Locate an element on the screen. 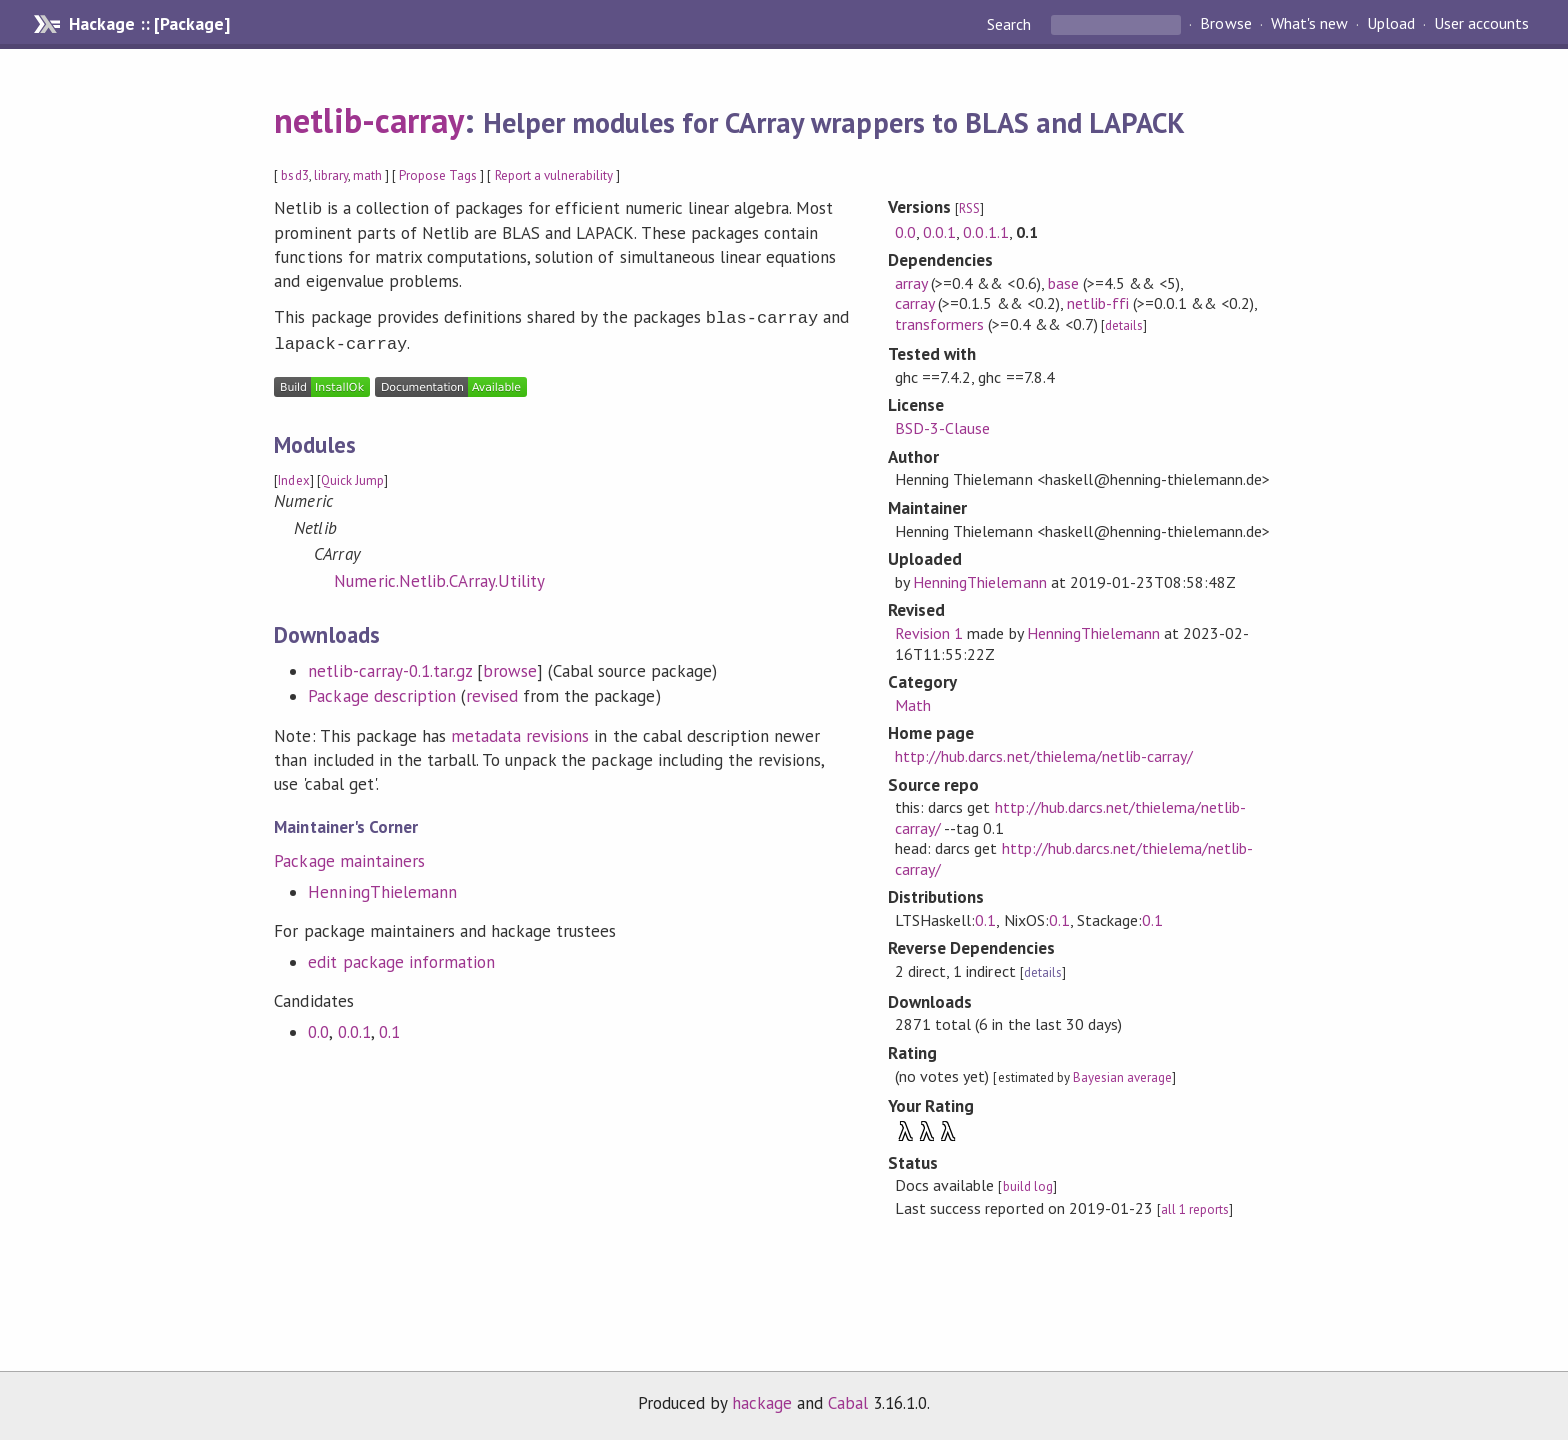 This screenshot has width=1568, height=1440. 0.1 is located at coordinates (389, 1028).